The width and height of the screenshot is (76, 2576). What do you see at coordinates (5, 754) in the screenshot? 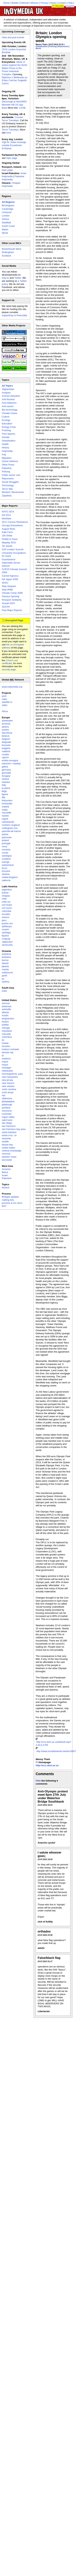
I see `croatia` at bounding box center [5, 754].